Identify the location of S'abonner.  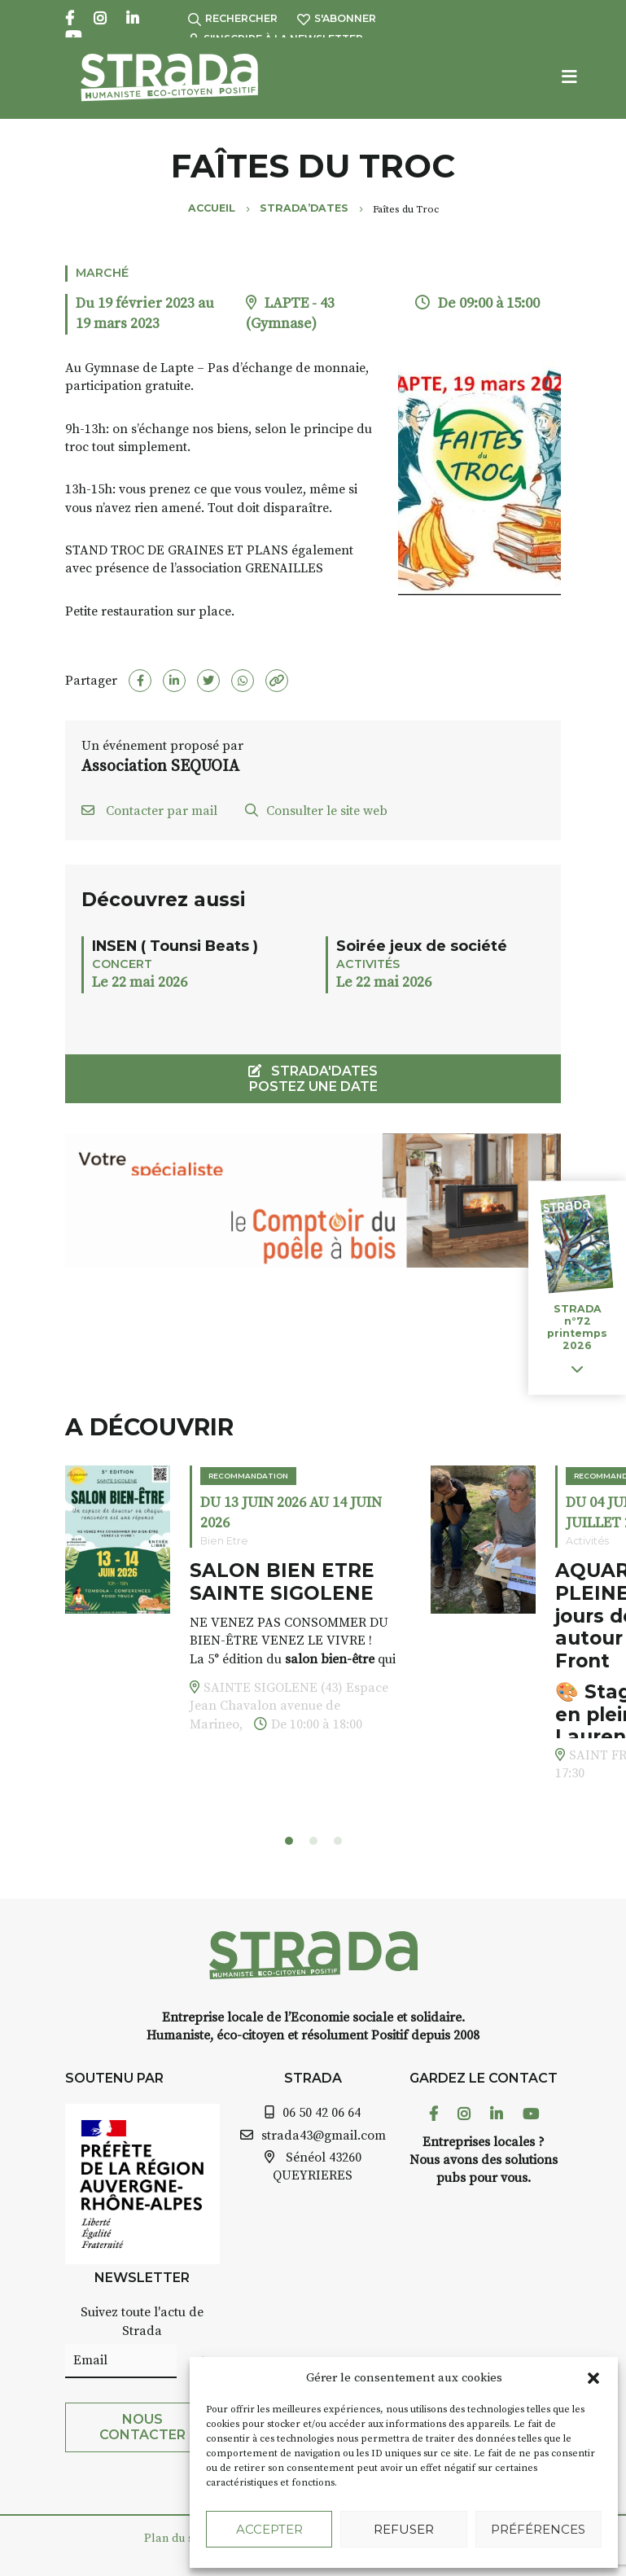
(336, 18).